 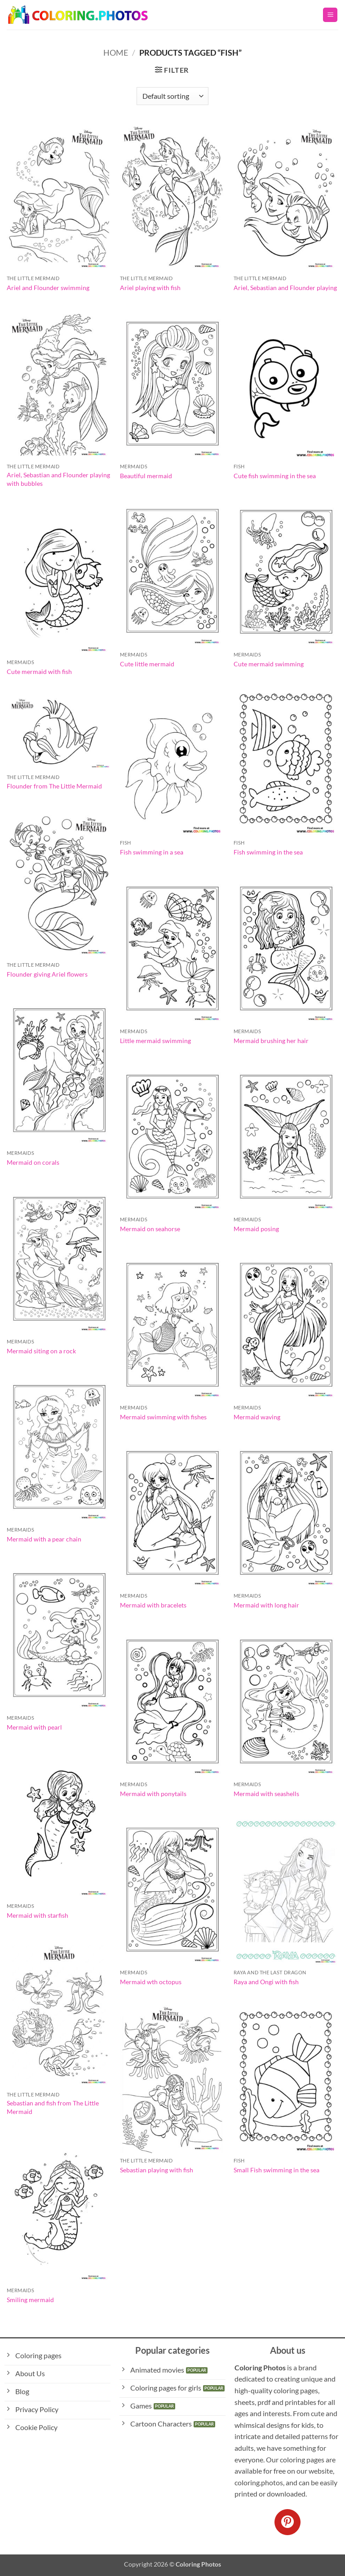 I want to click on Mermaid with ponytails, so click(x=153, y=1793).